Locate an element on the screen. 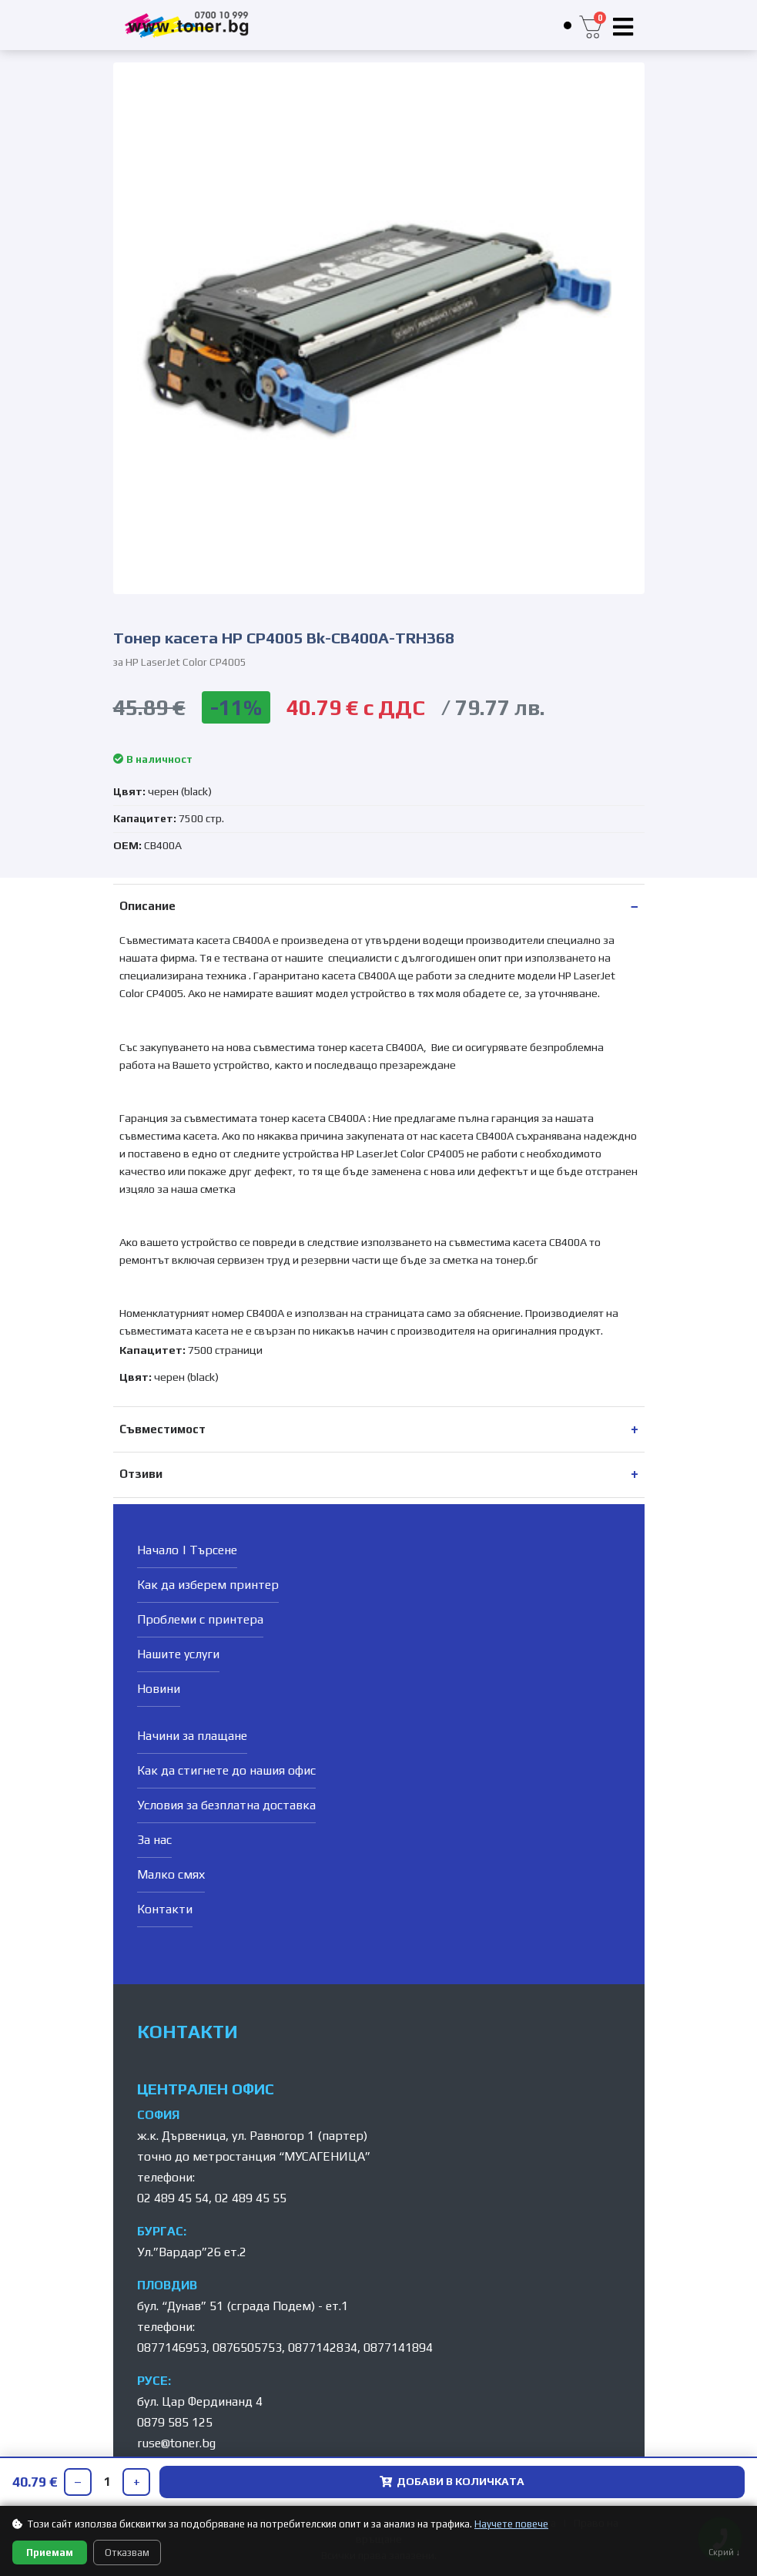 Image resolution: width=757 pixels, height=2576 pixels. Начало | Търсене is located at coordinates (187, 1550).